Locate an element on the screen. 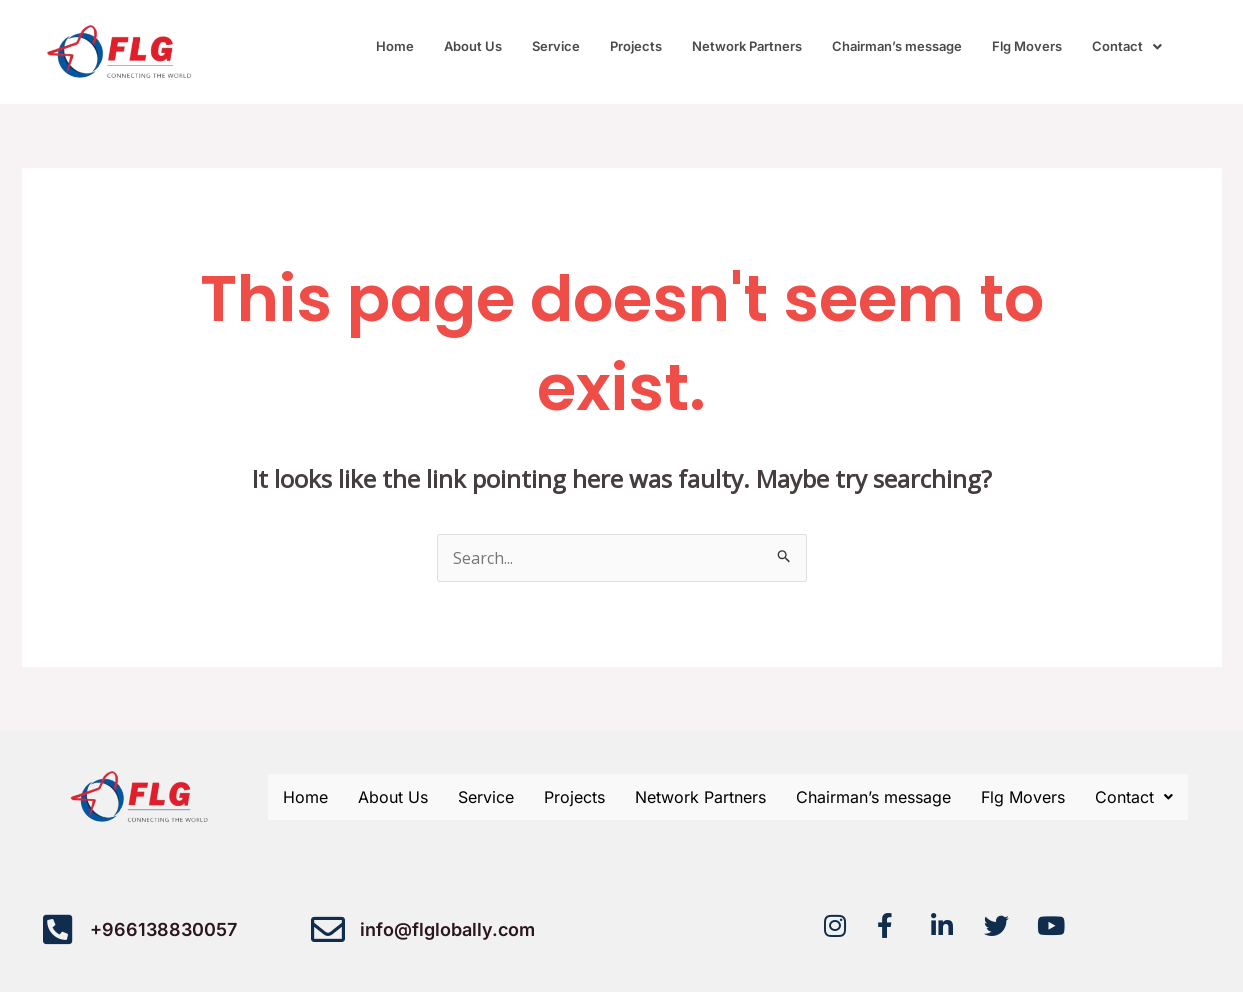 This screenshot has height=992, width=1243. Network Partners is located at coordinates (747, 46).